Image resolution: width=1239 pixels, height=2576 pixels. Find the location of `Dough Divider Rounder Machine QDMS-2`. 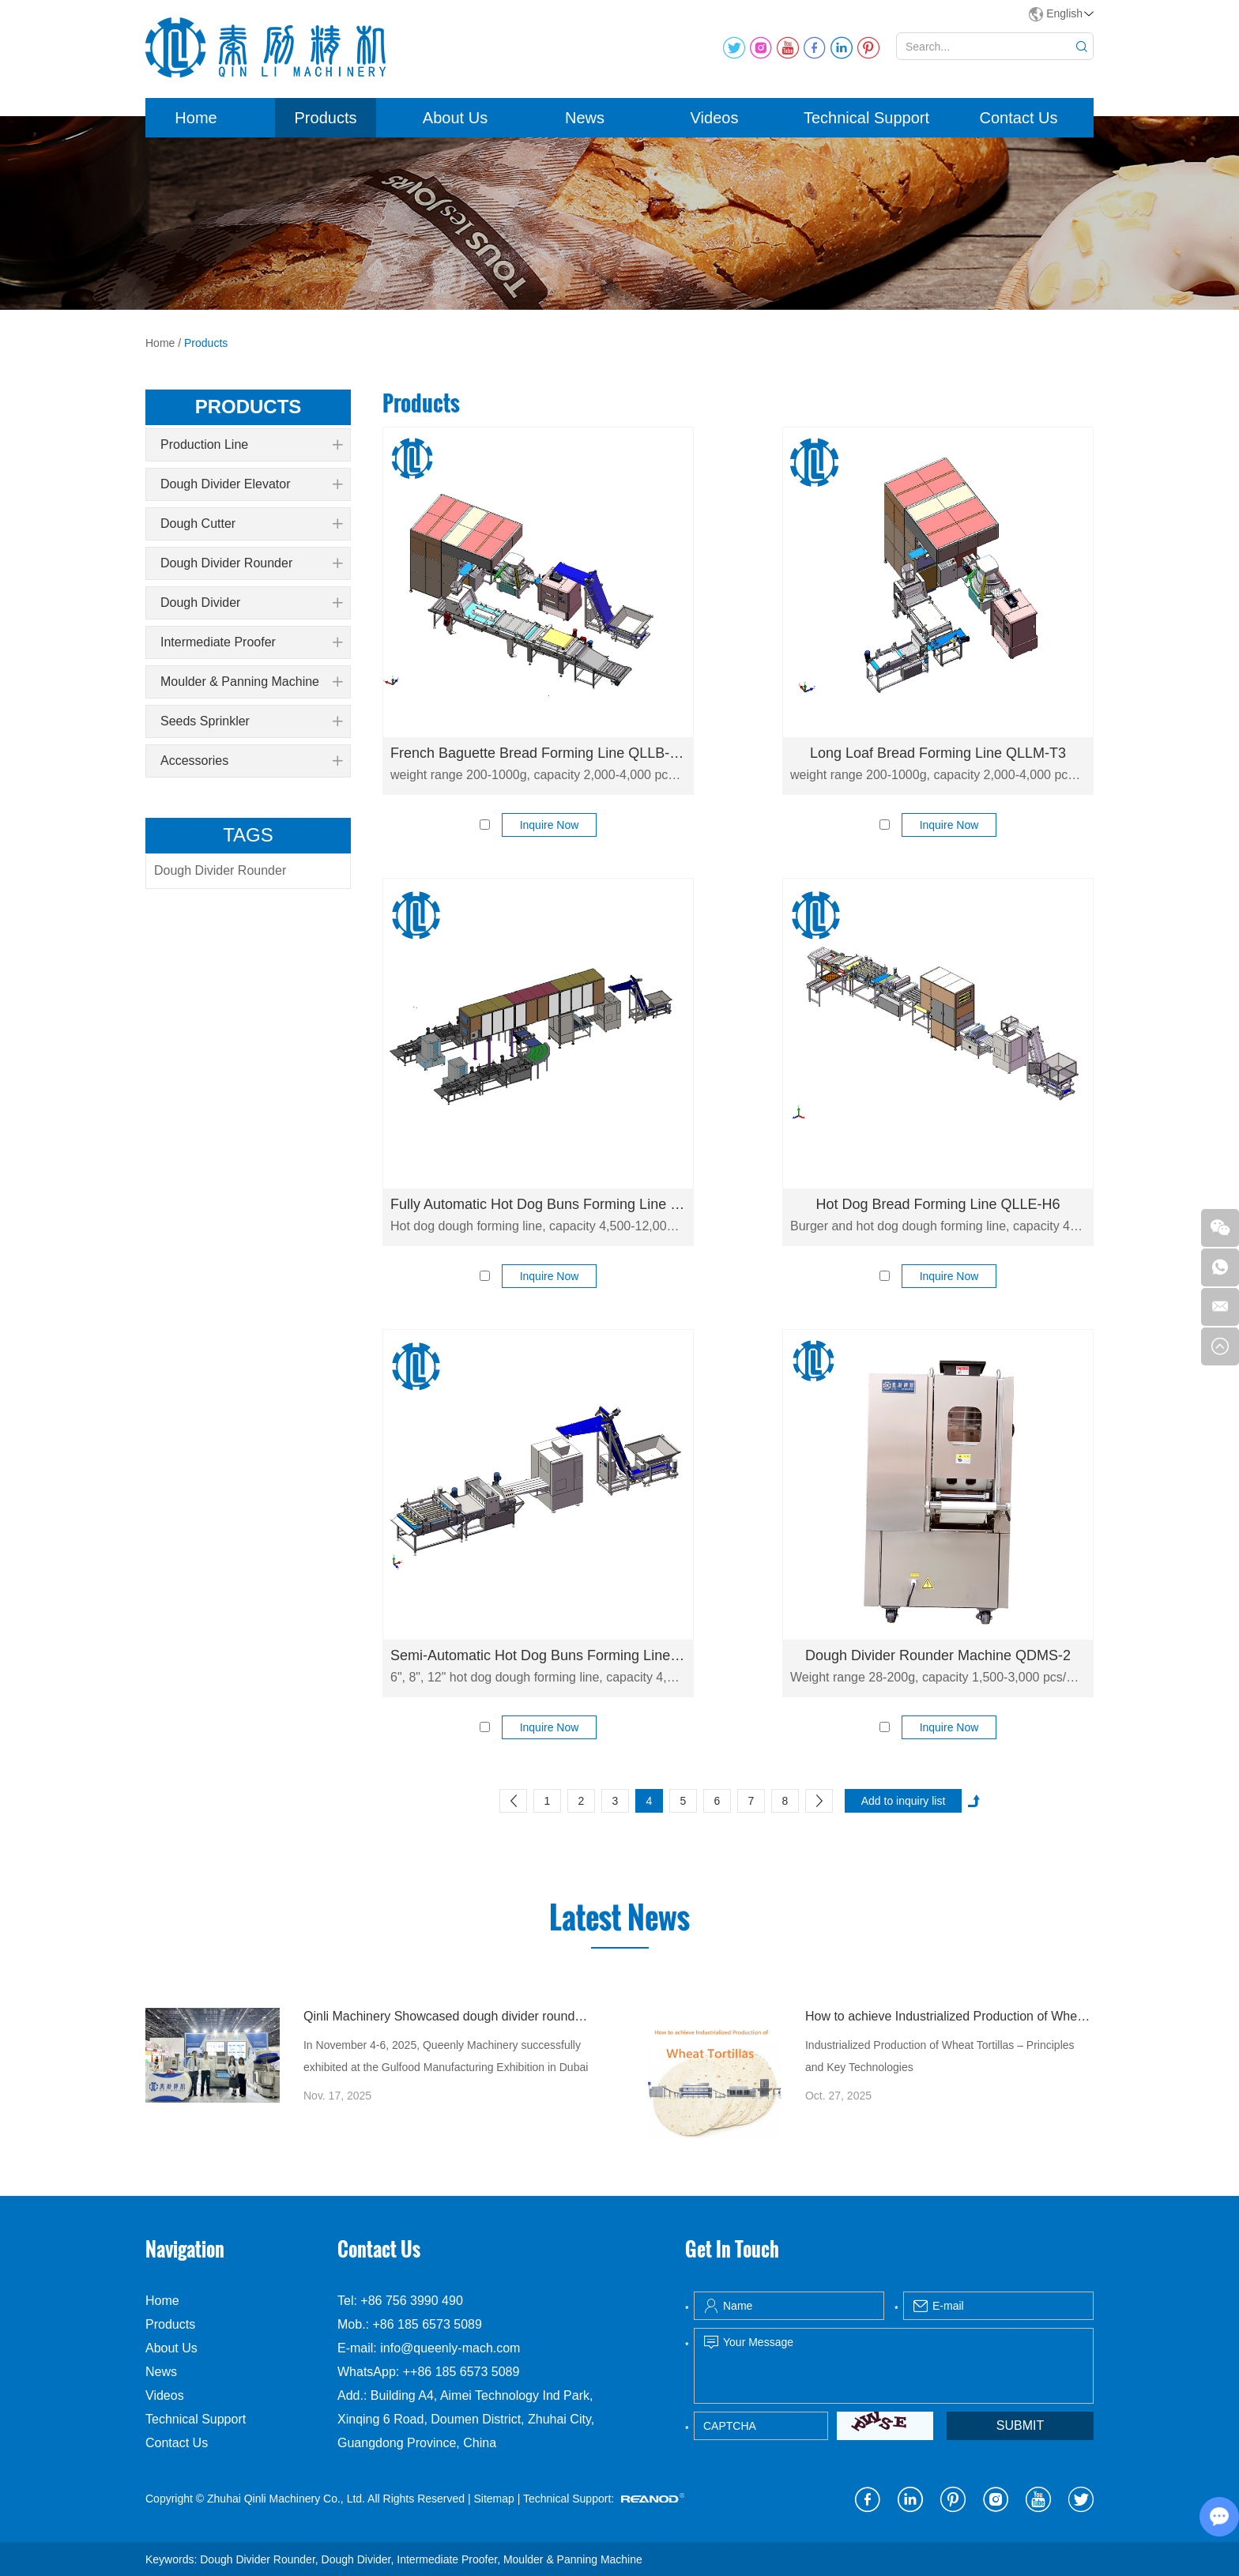

Dough Divider Rounder Machine QDMS-2 is located at coordinates (938, 1655).